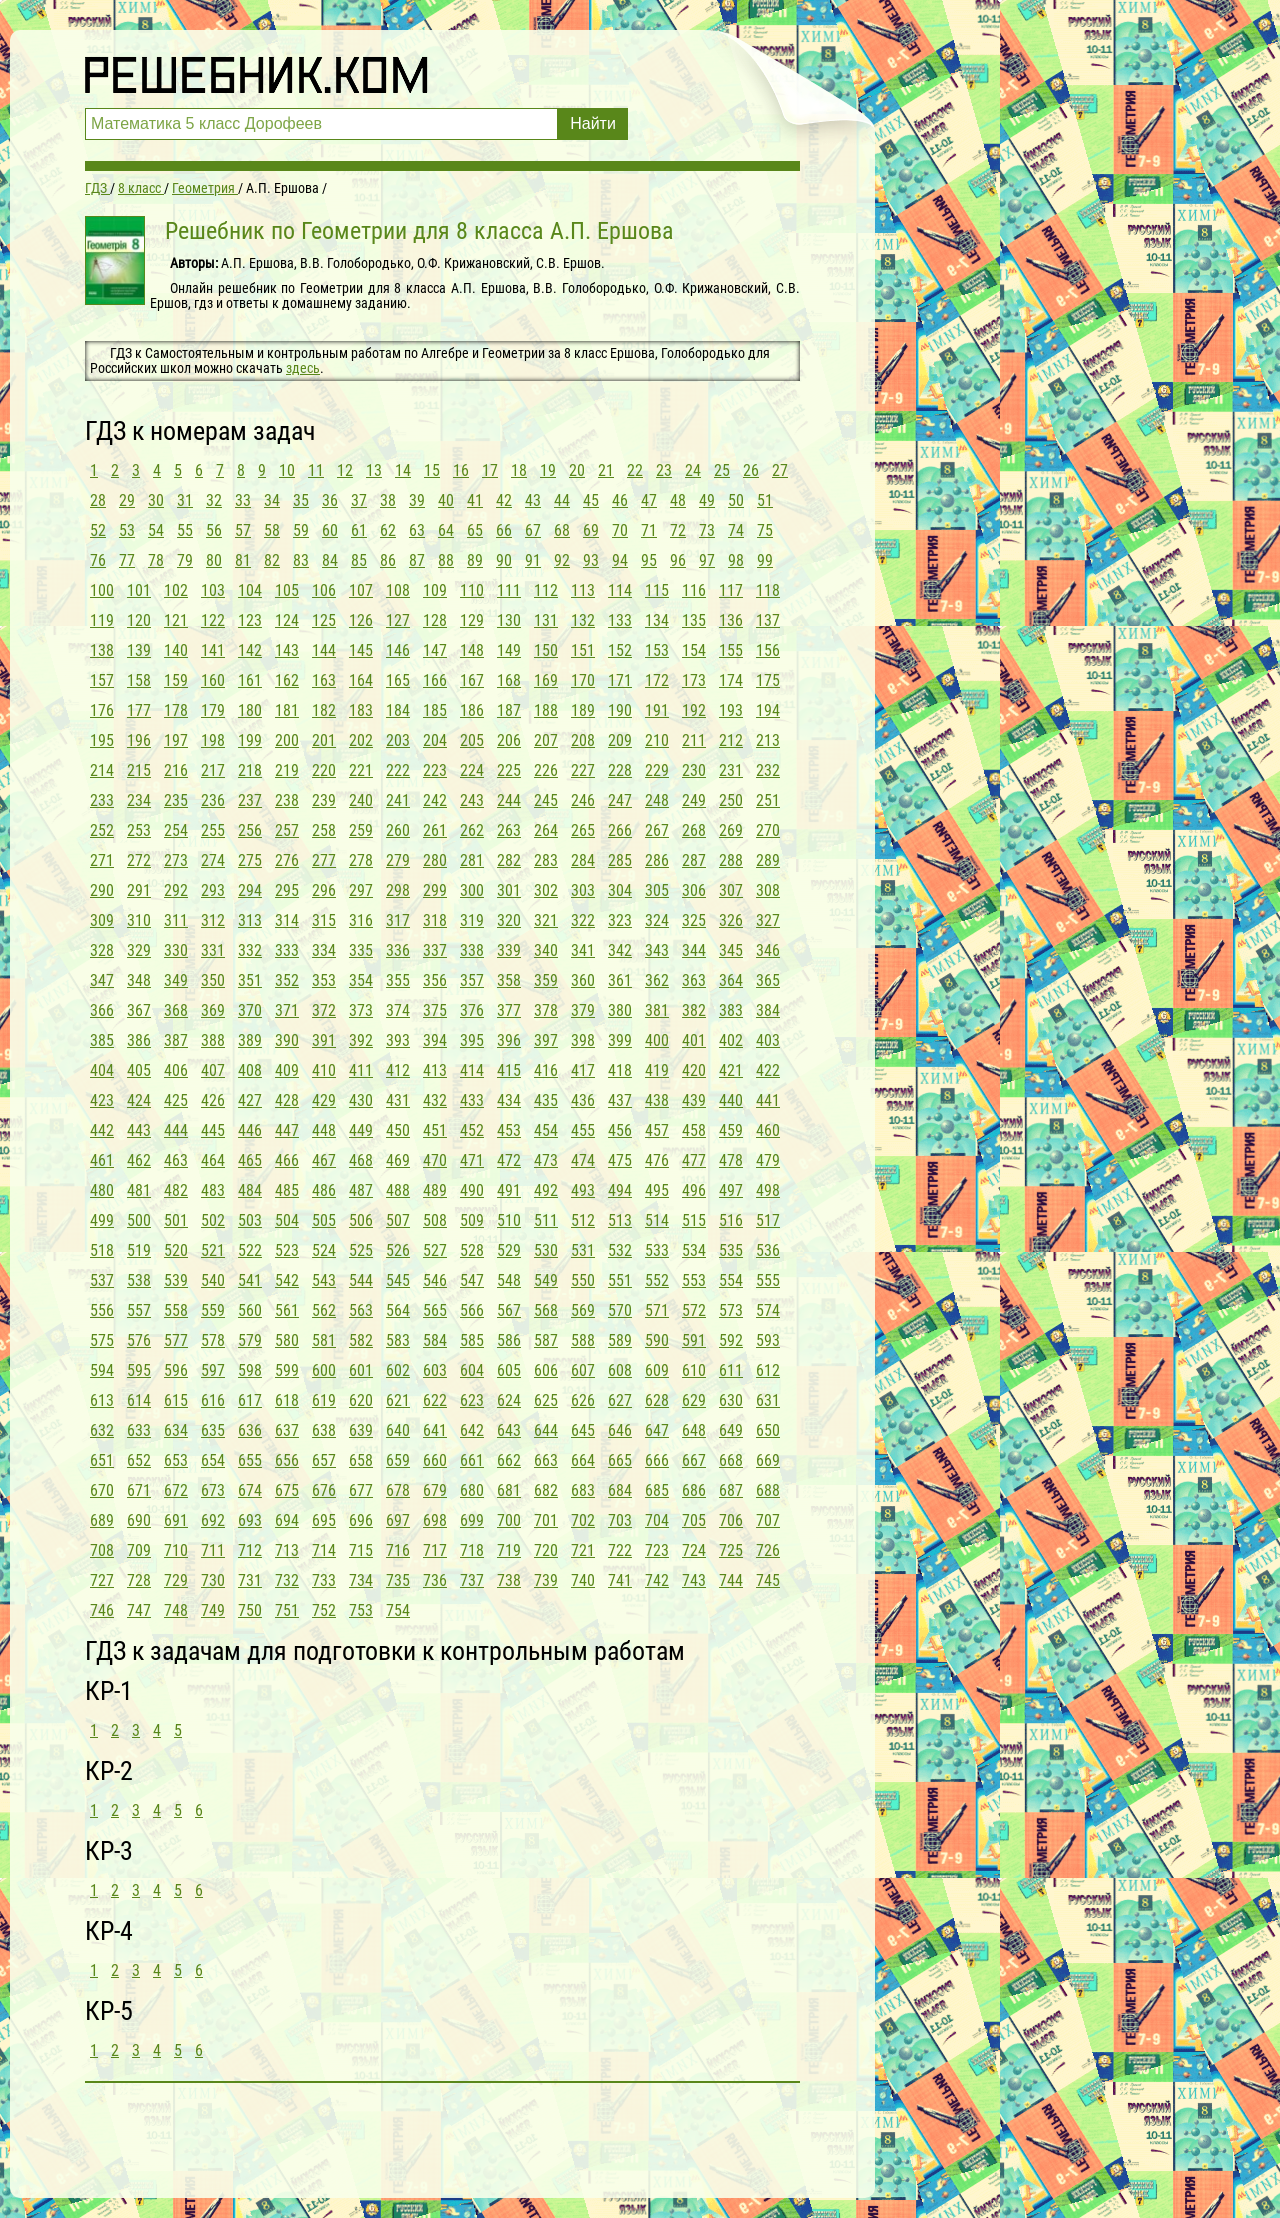 This screenshot has height=2218, width=1280. I want to click on 291, so click(139, 890).